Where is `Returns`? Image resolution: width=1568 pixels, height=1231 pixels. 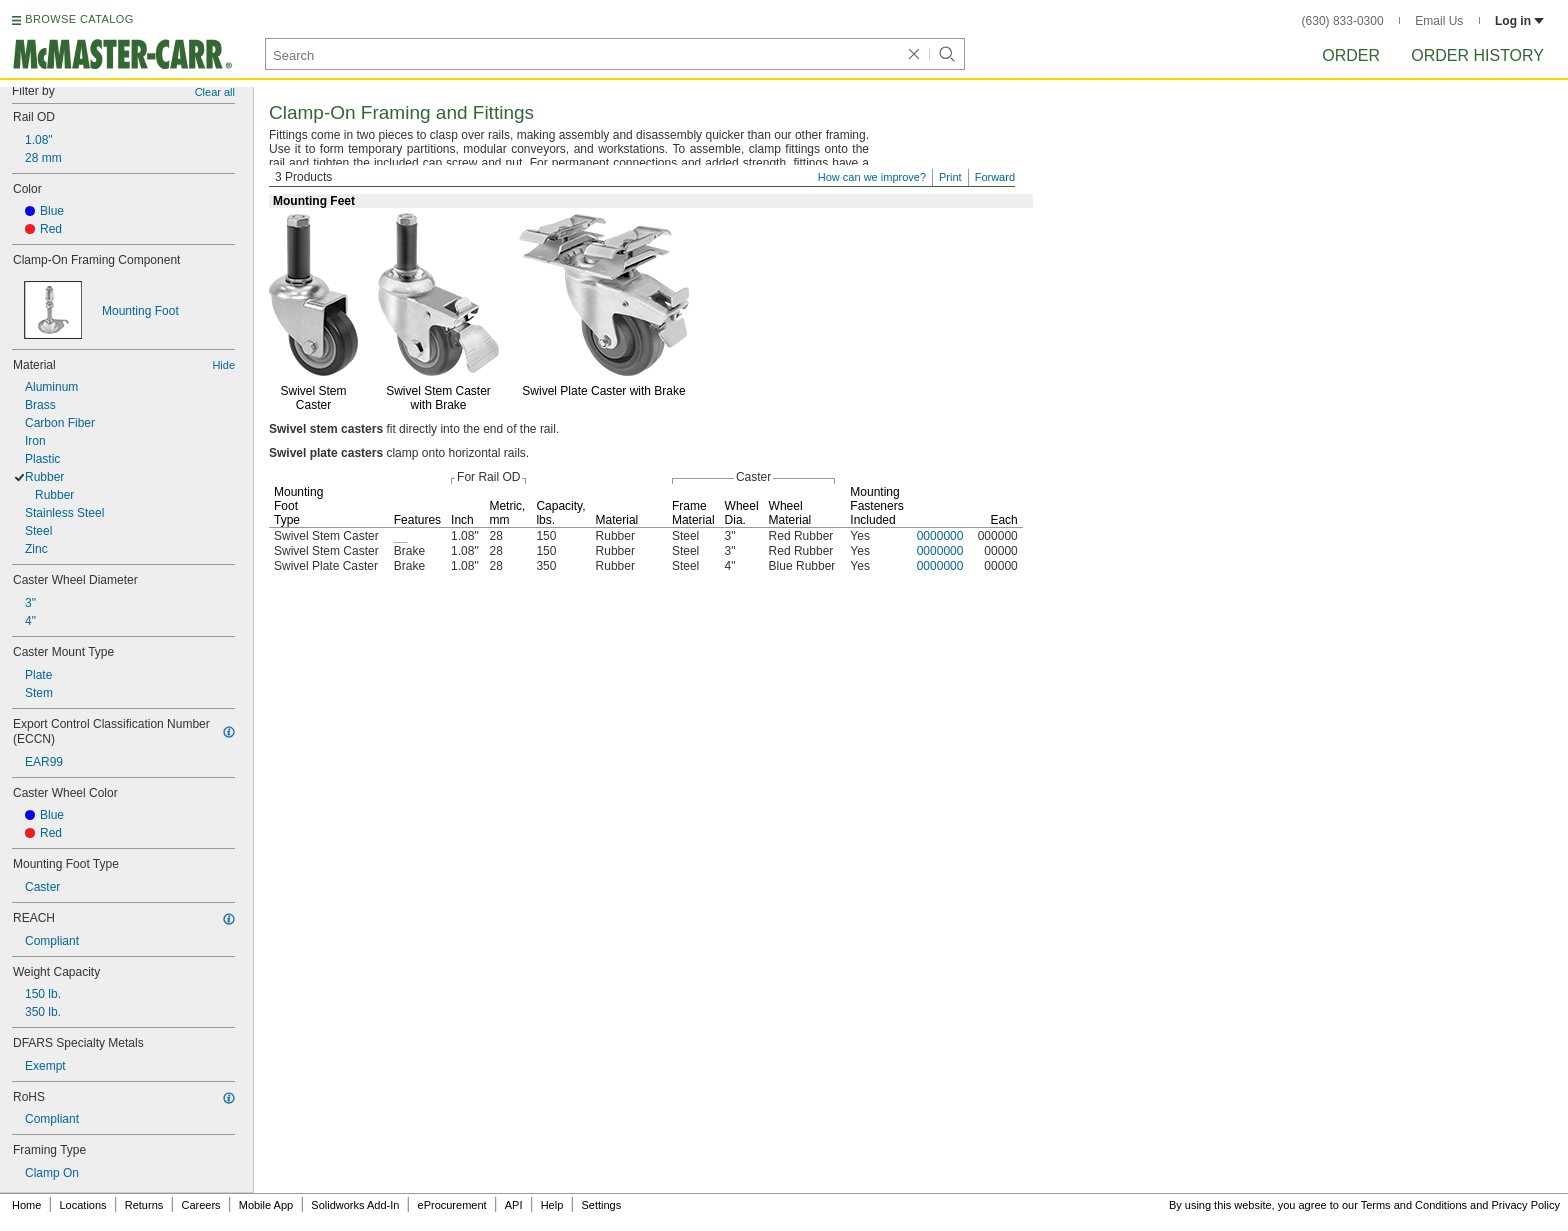
Returns is located at coordinates (144, 1205).